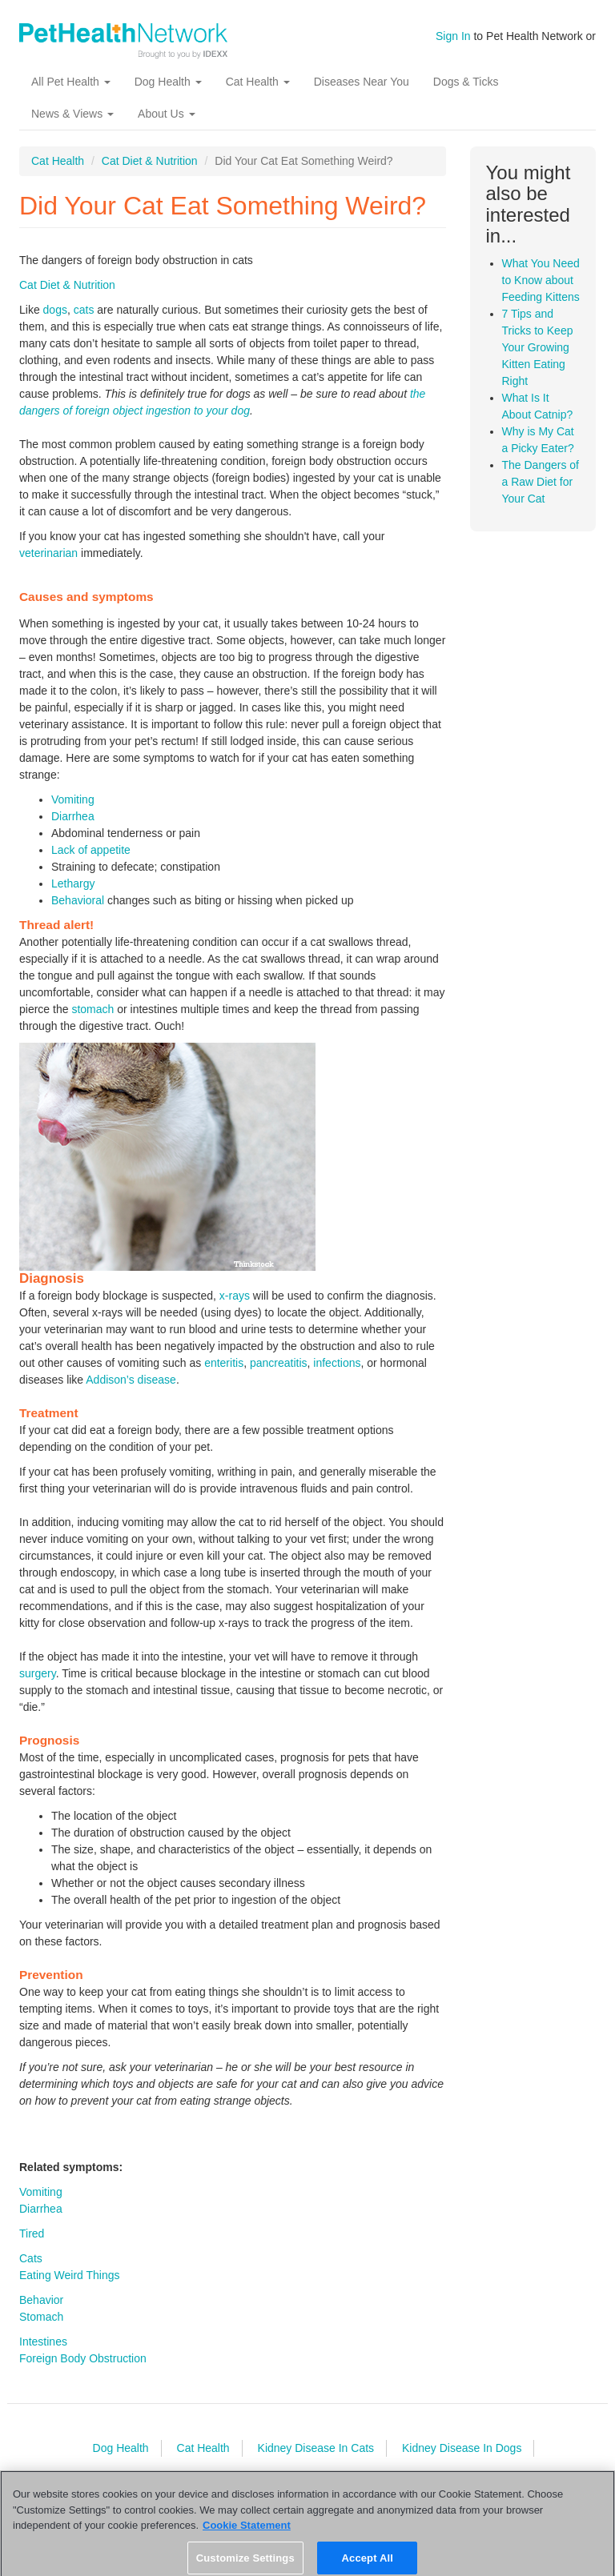  Describe the element at coordinates (30, 2258) in the screenshot. I see `Cats` at that location.